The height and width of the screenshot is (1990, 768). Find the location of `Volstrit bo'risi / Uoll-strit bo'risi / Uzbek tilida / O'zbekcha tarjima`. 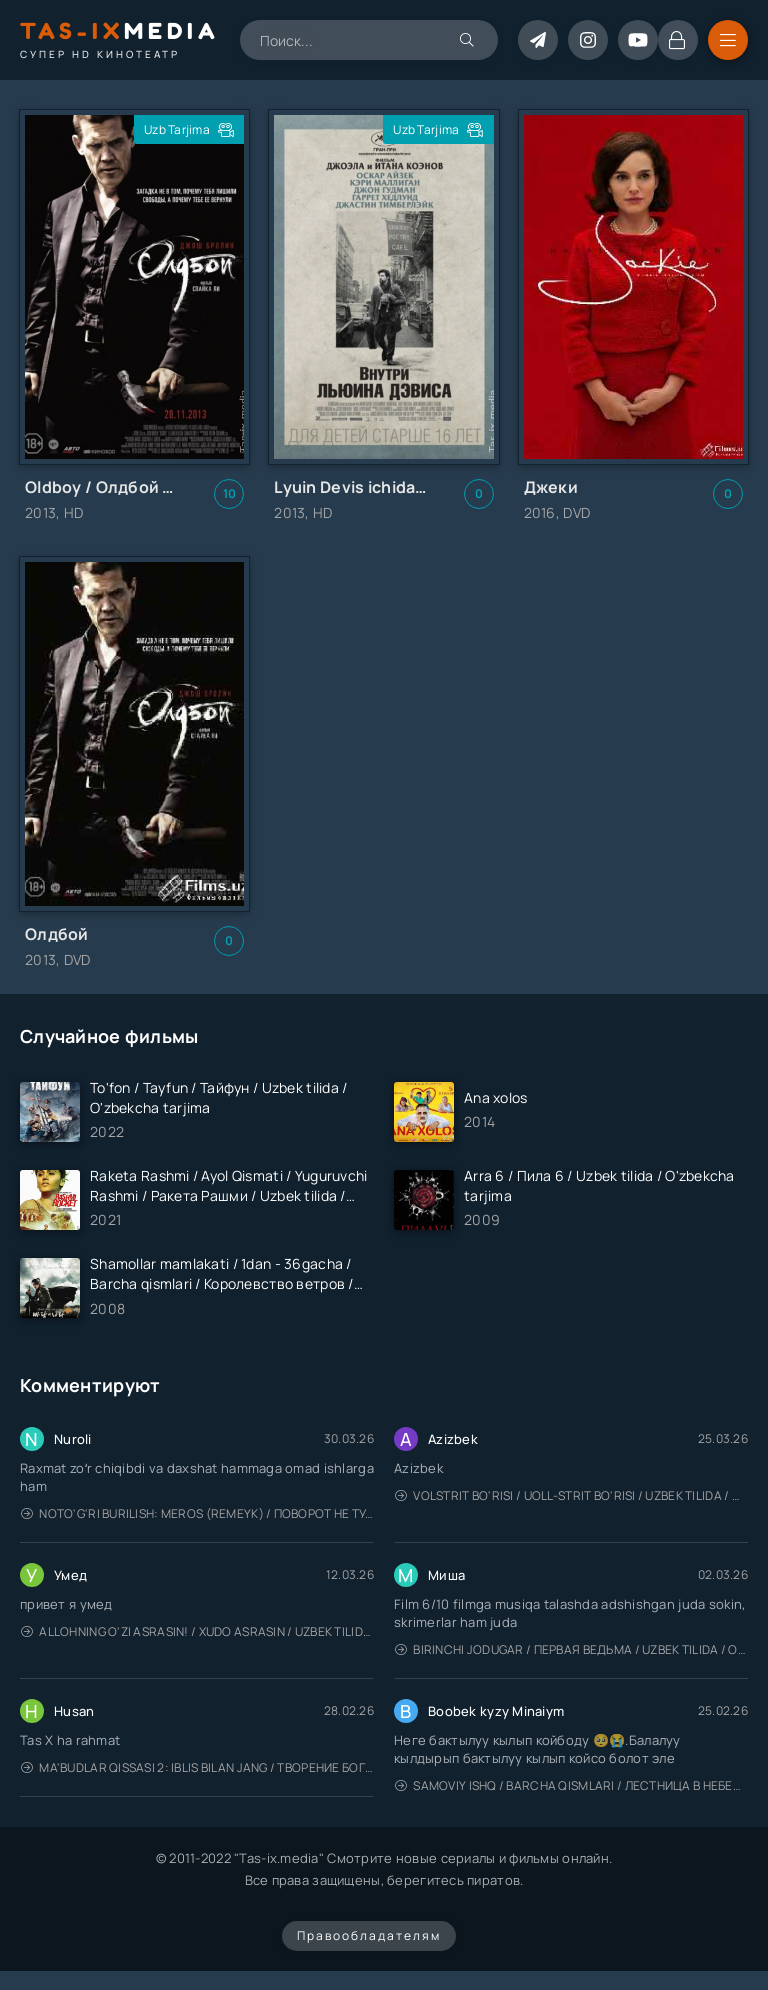

Volstrit bo'risi / Uoll-strit bo'risi / Uzbek tilida / O'zbekcha tarjima is located at coordinates (571, 1495).